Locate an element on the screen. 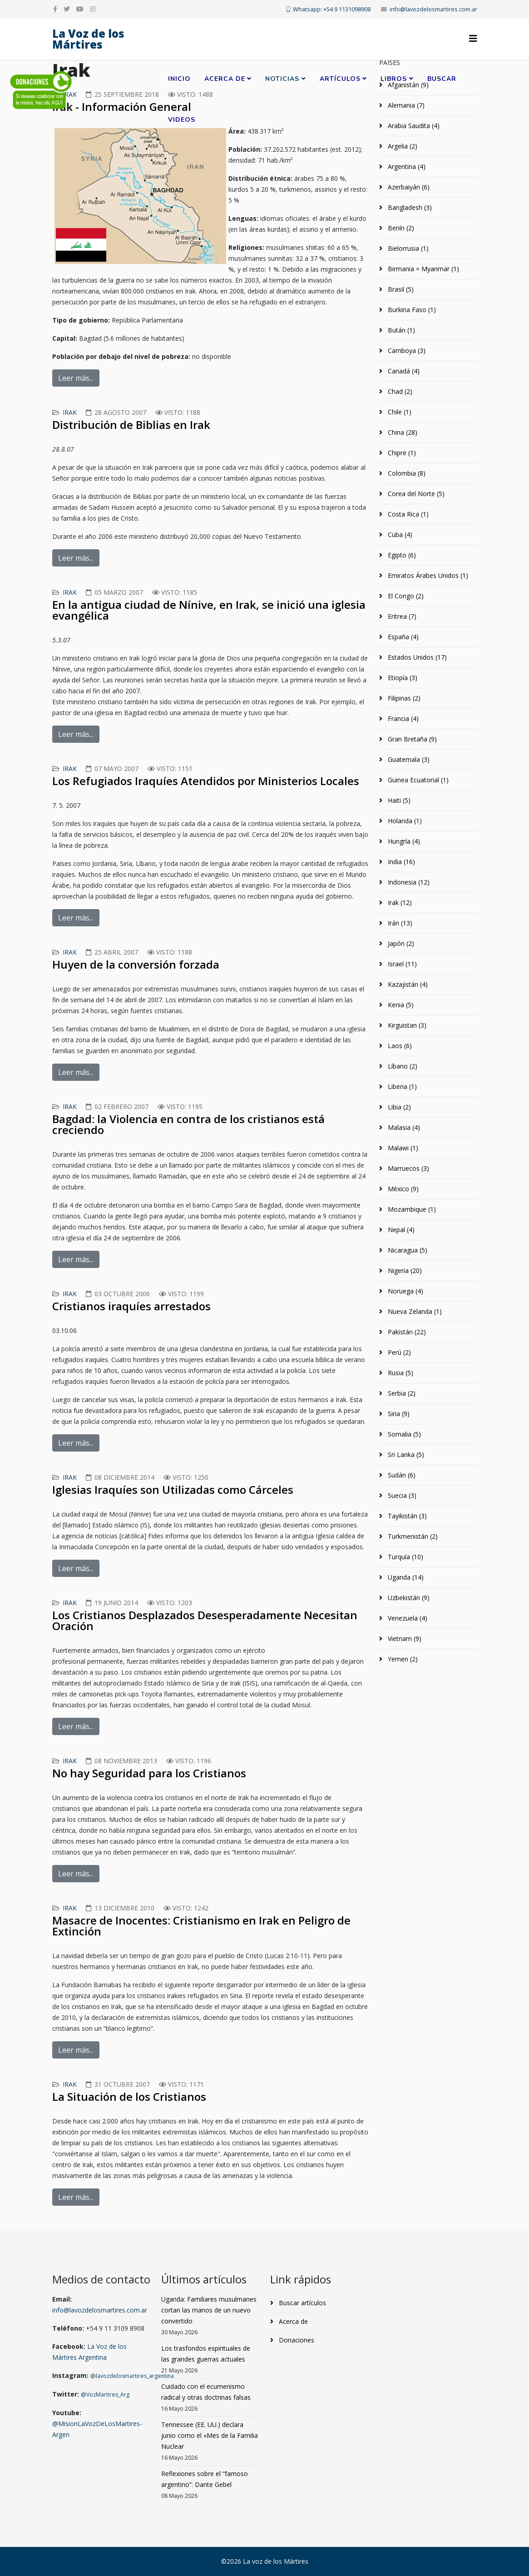 The width and height of the screenshot is (529, 2576). [Helix3 Megamenu Options] is located at coordinates (473, 38).